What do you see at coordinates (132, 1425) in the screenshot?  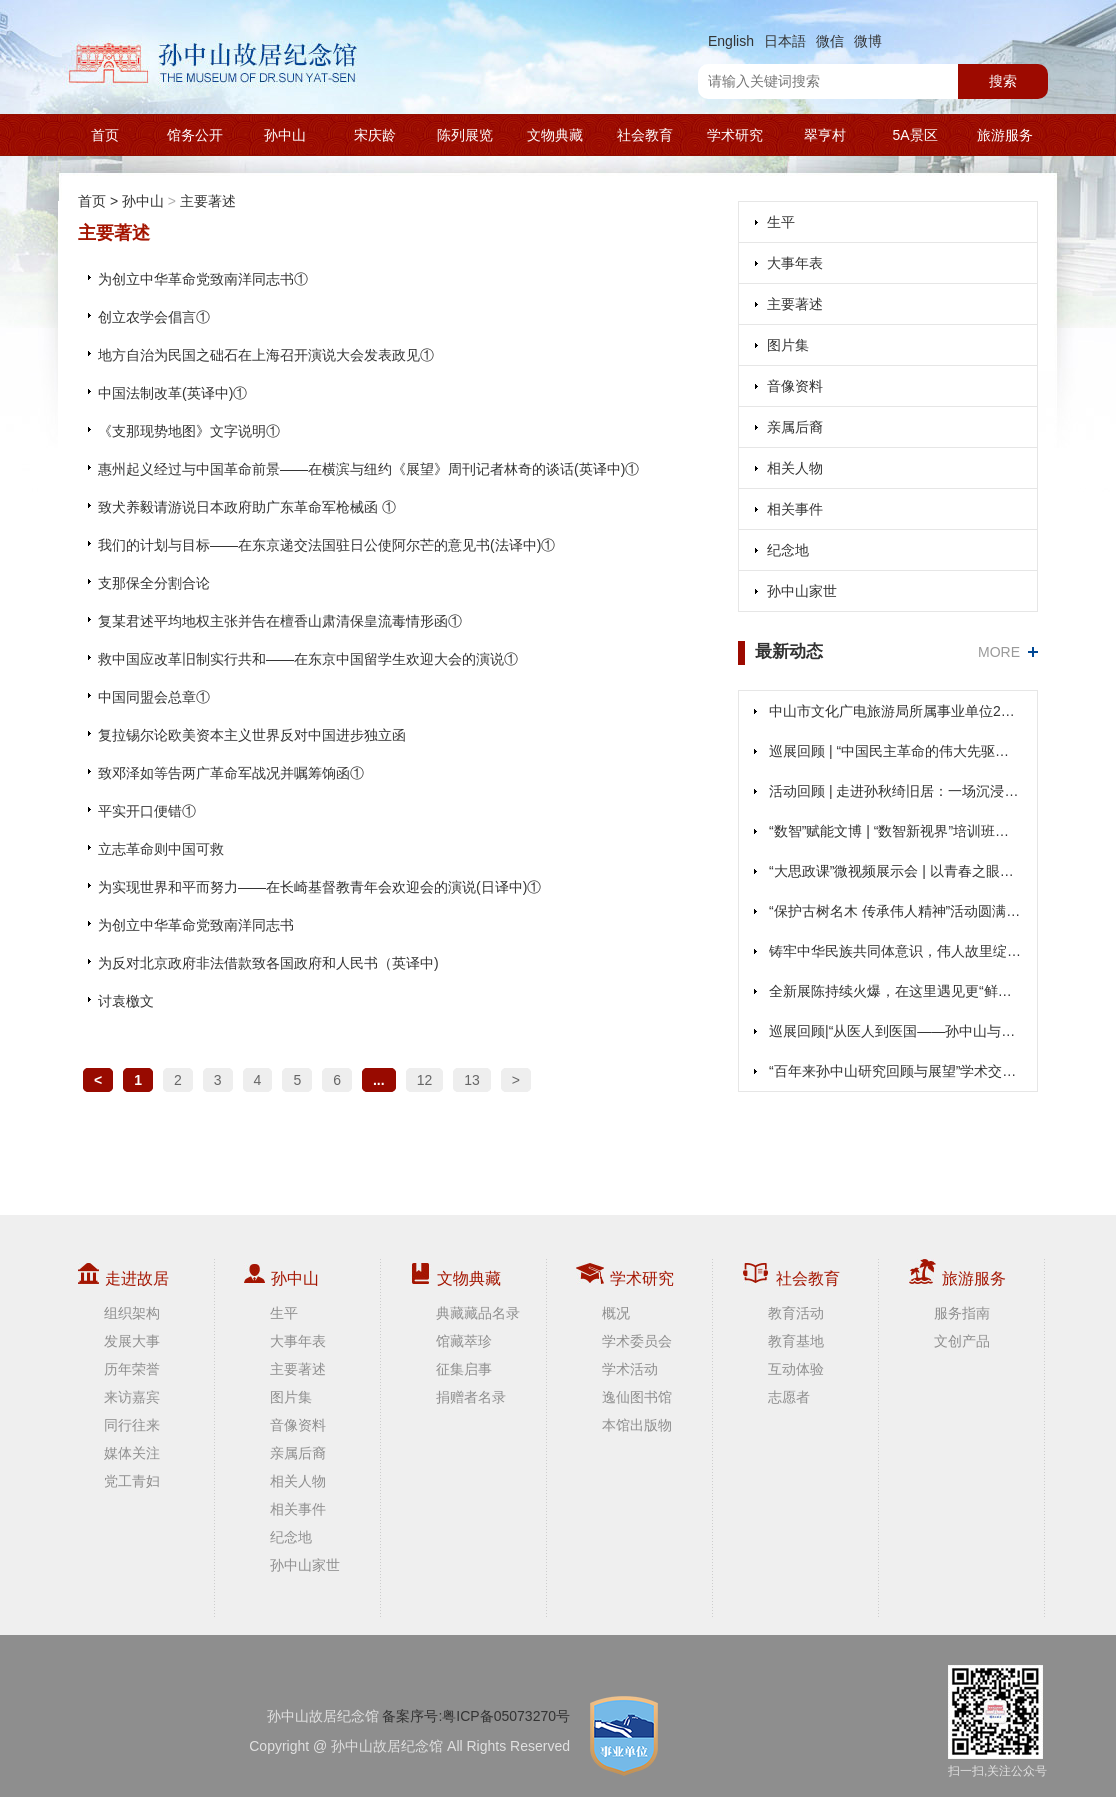 I see `同行往来` at bounding box center [132, 1425].